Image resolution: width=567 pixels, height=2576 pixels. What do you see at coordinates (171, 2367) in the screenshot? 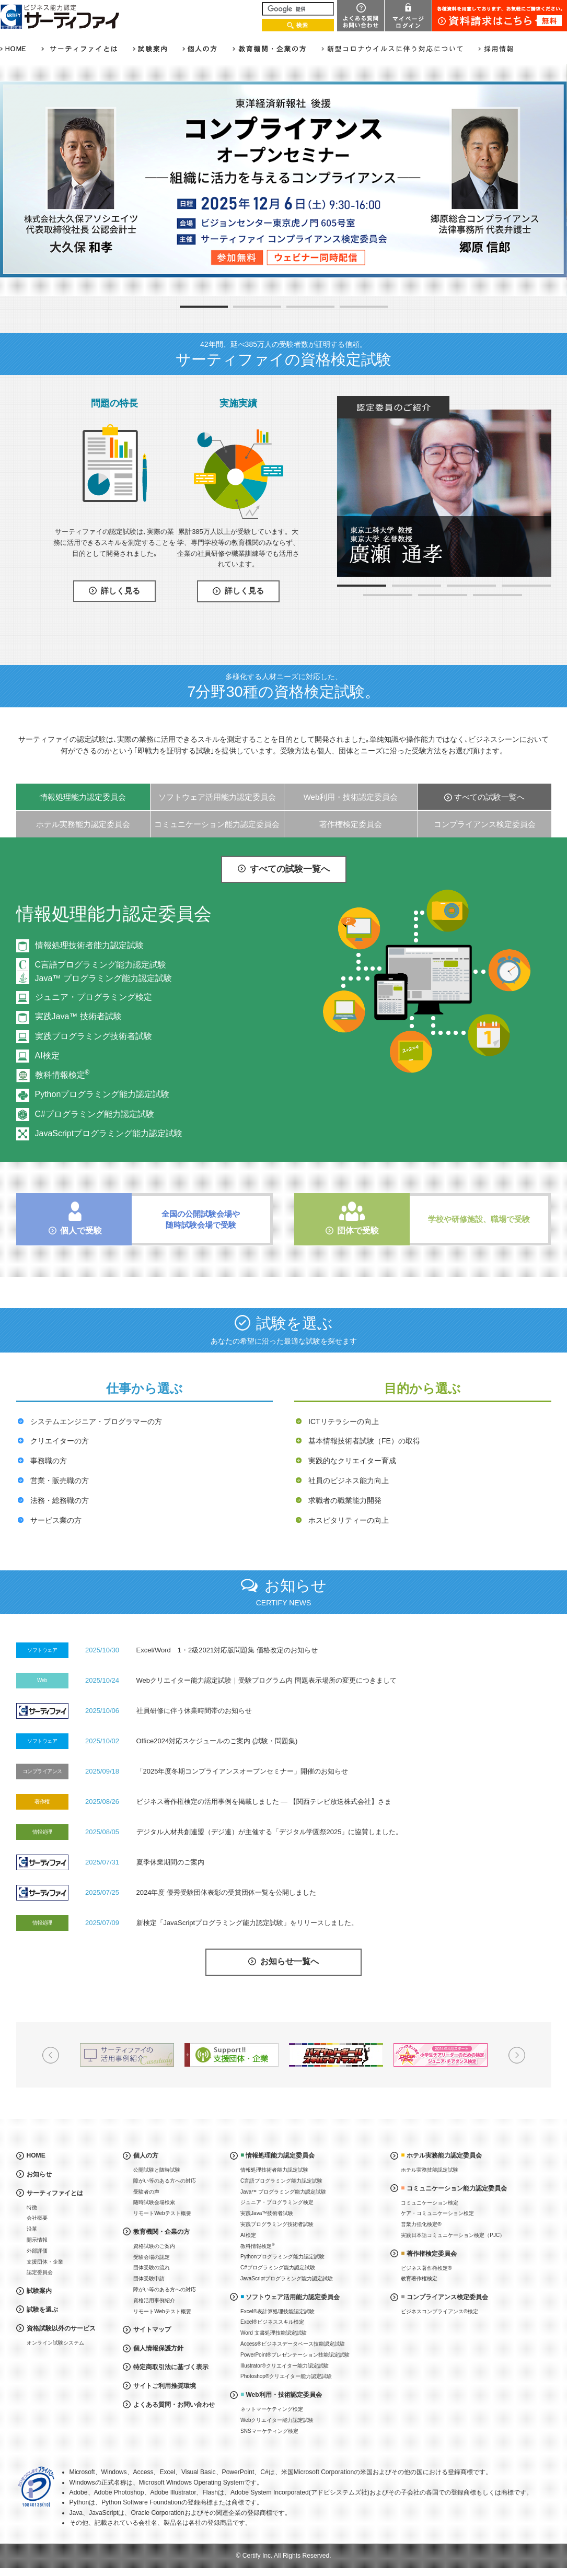
I see `特定商取引法に基づく表示` at bounding box center [171, 2367].